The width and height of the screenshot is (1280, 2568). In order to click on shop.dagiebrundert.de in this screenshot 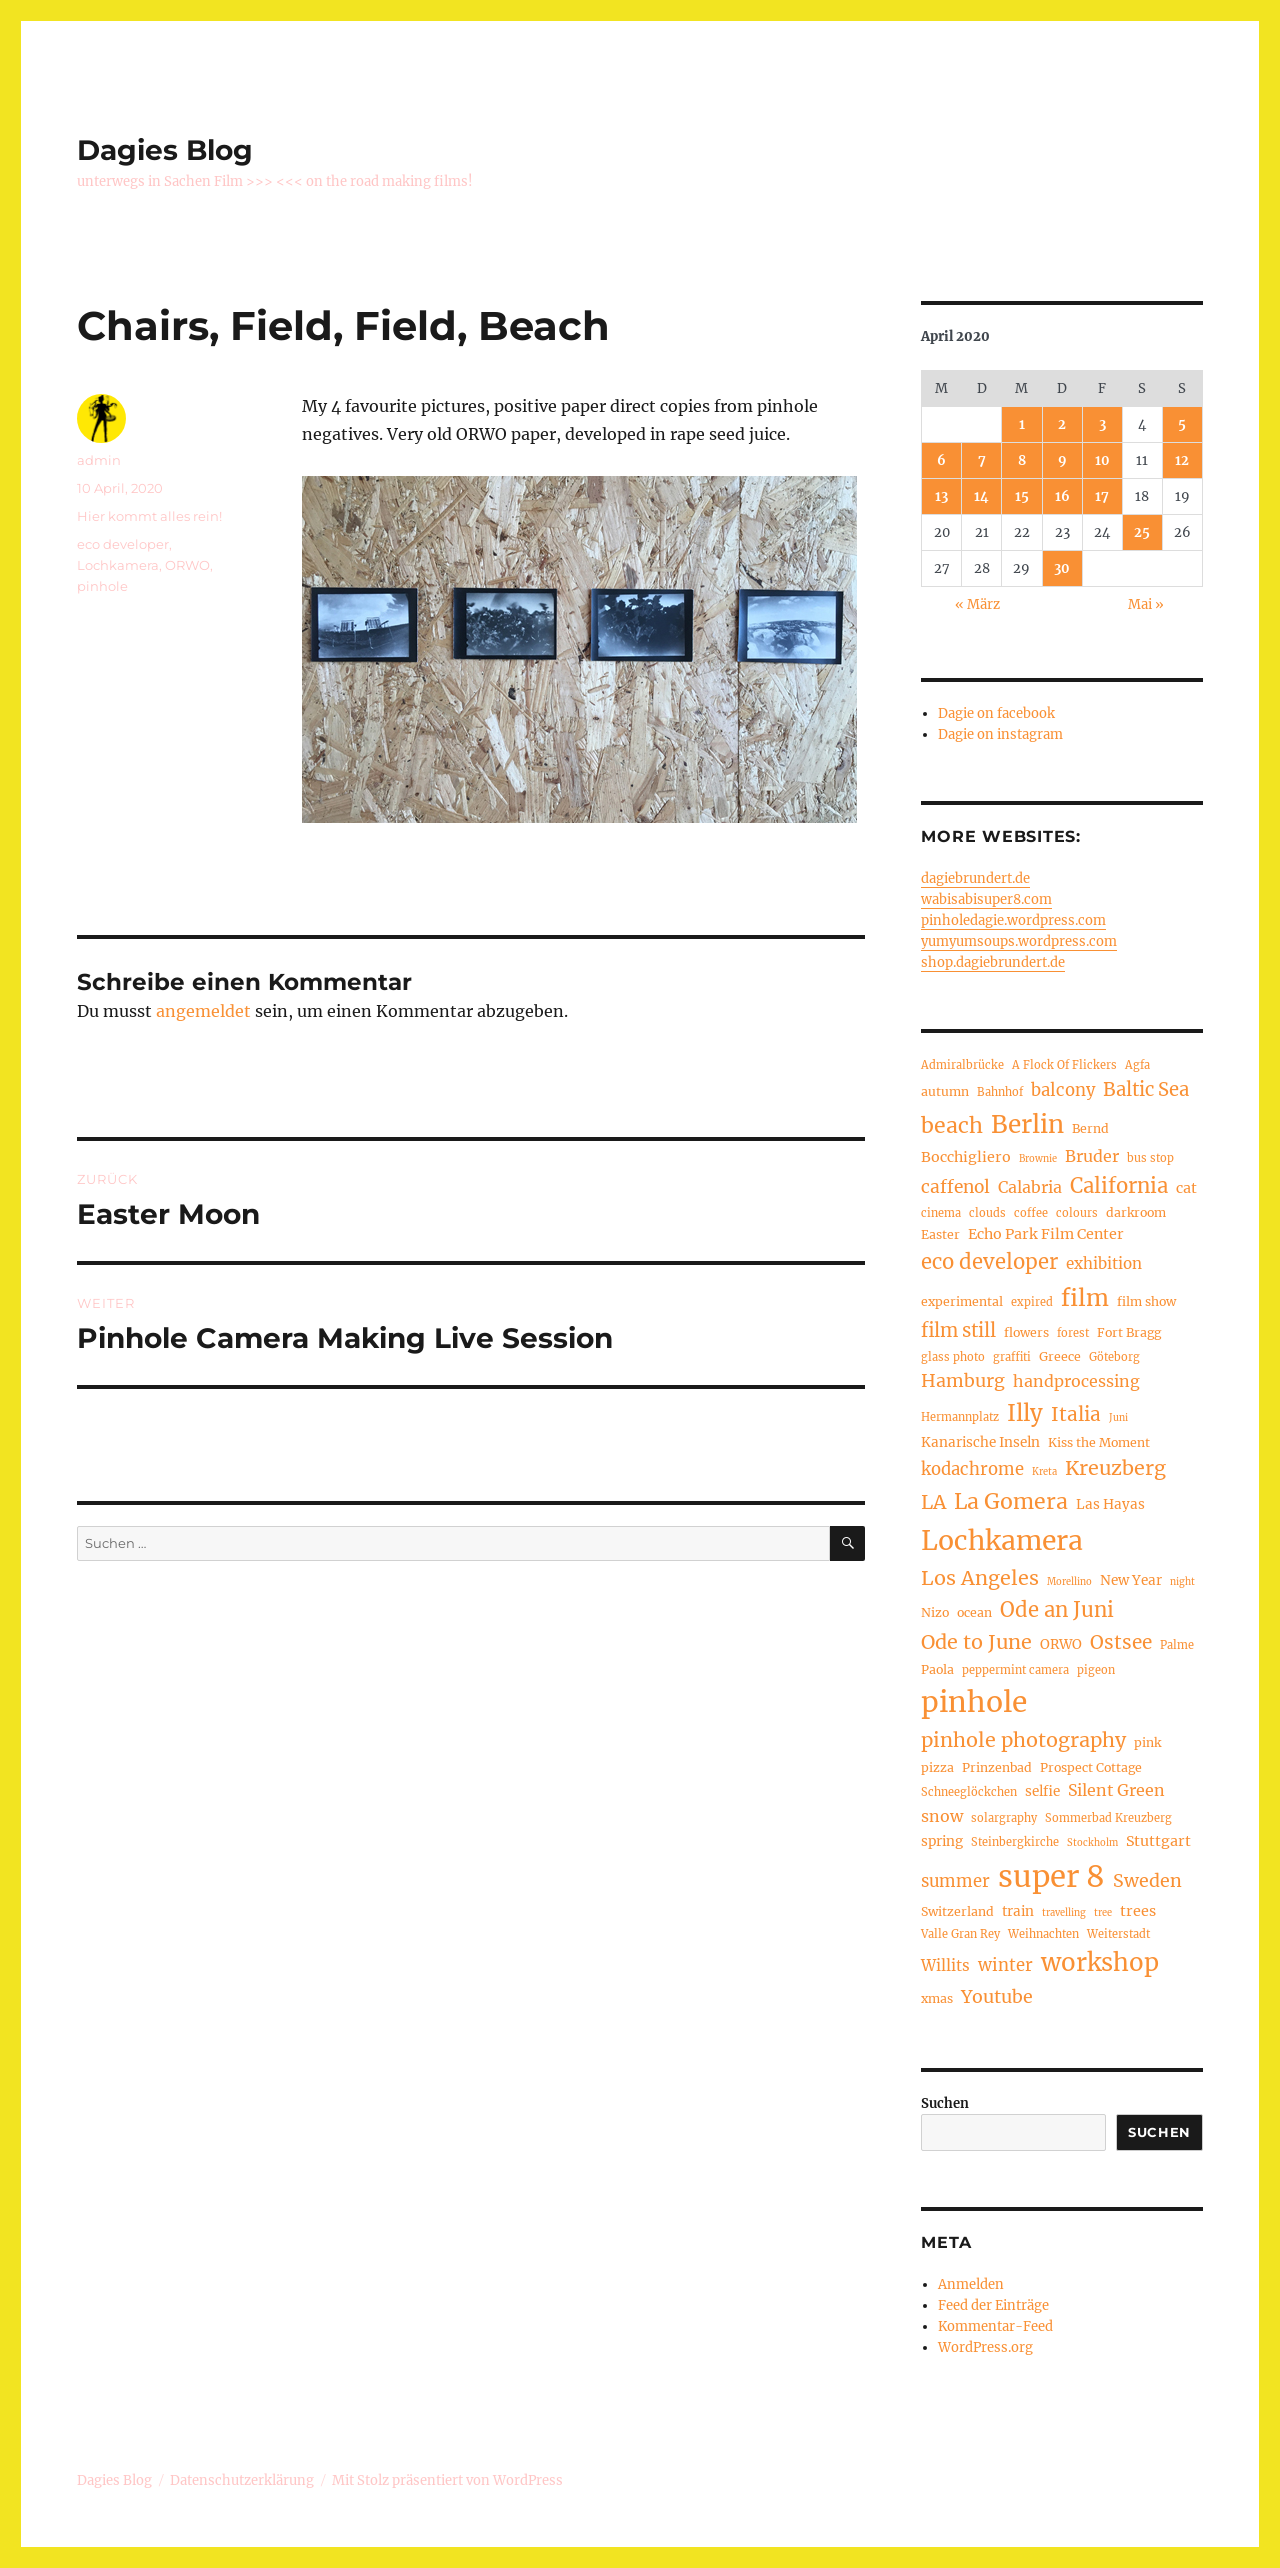, I will do `click(993, 962)`.